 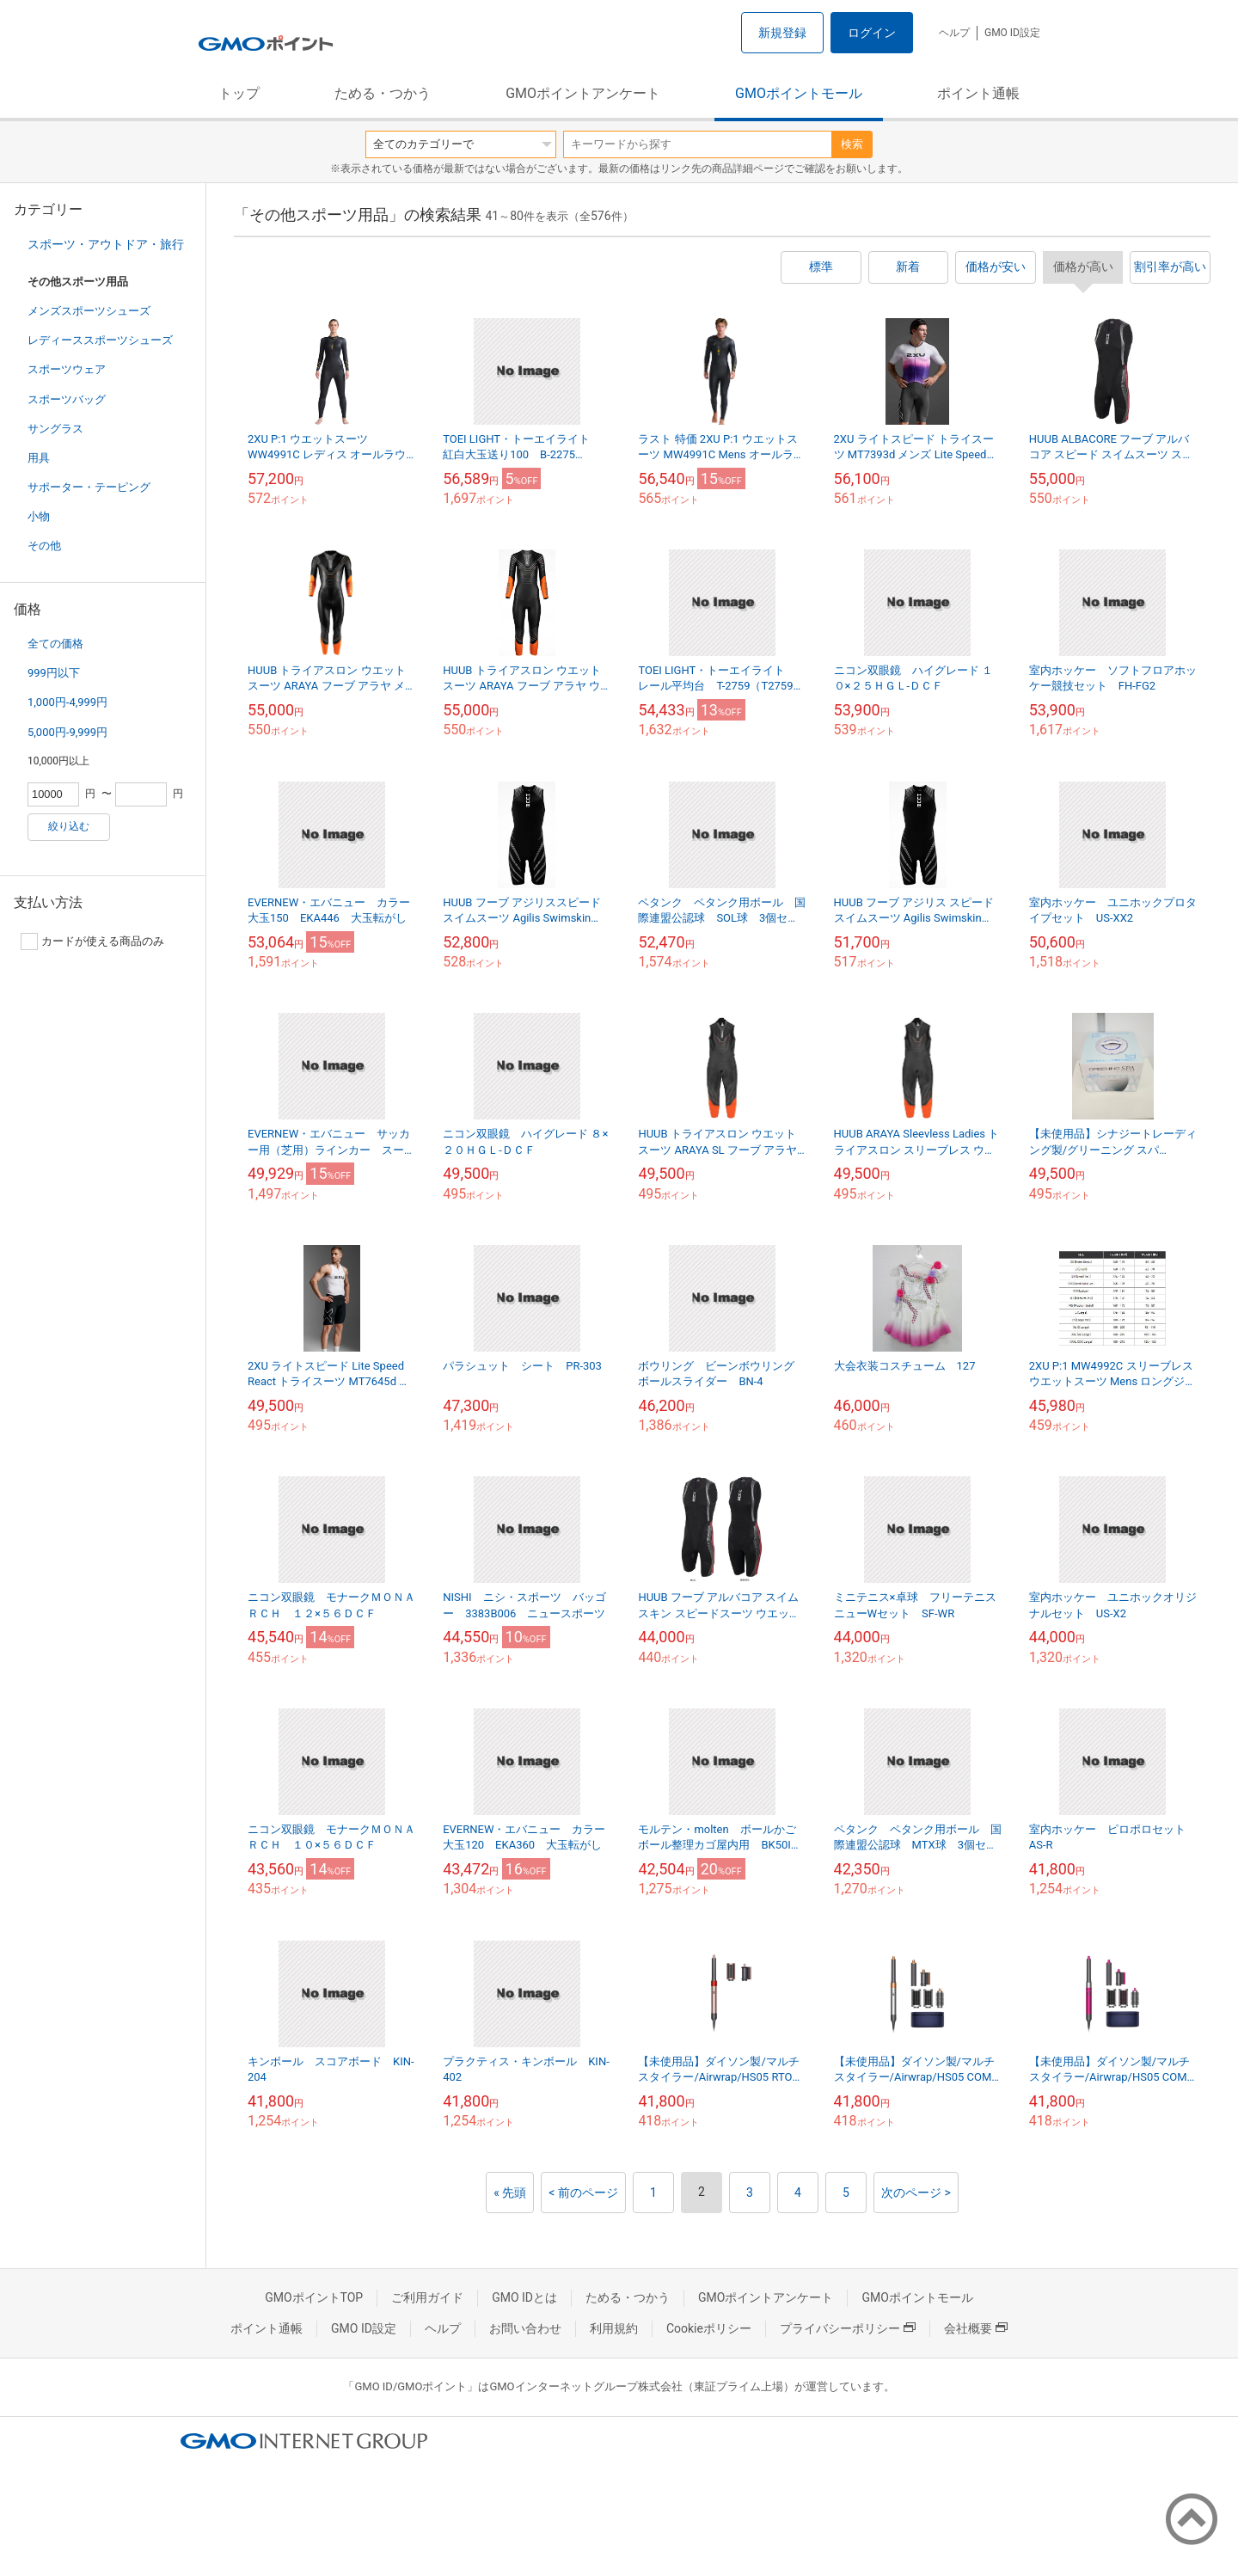 I want to click on 新規登録, so click(x=782, y=33).